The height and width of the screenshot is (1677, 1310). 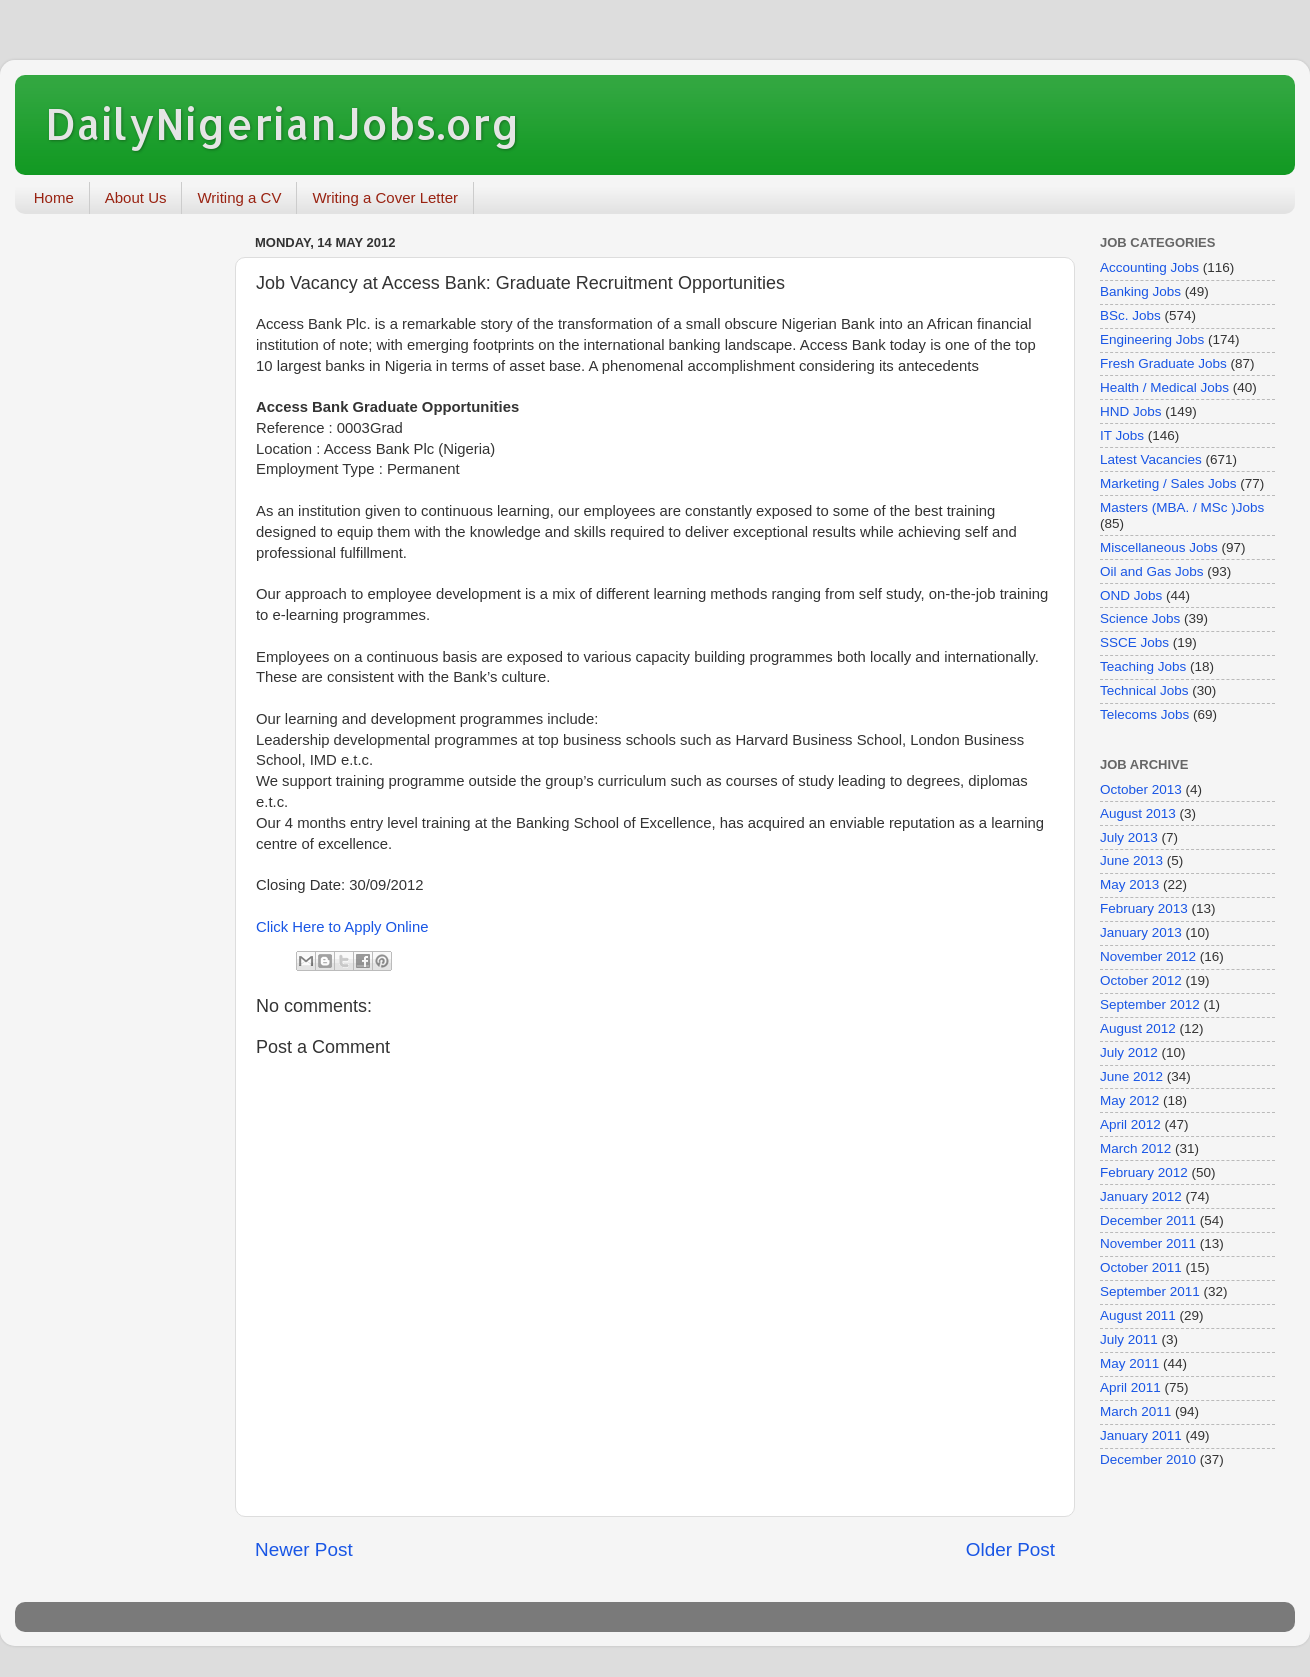 What do you see at coordinates (1148, 956) in the screenshot?
I see `November 2012` at bounding box center [1148, 956].